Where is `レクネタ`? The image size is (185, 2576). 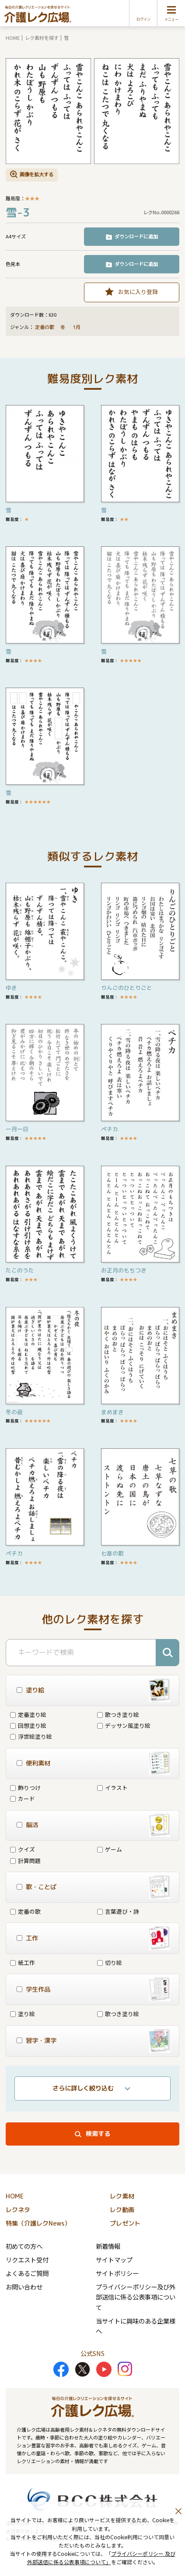 レクネタ is located at coordinates (18, 2210).